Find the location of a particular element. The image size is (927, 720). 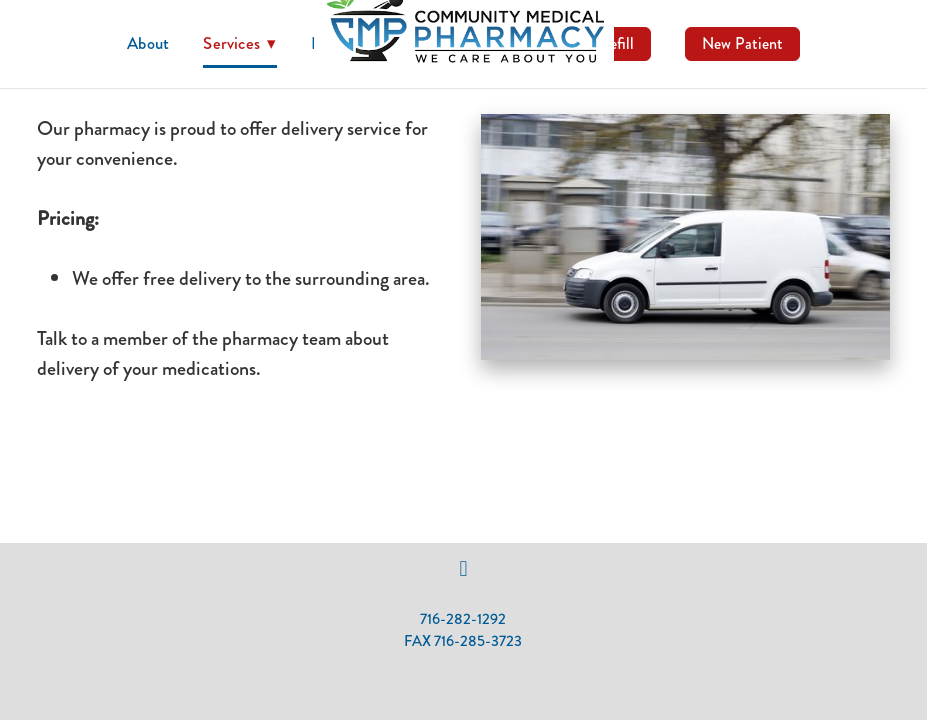

[facebook] is located at coordinates (463, 569).